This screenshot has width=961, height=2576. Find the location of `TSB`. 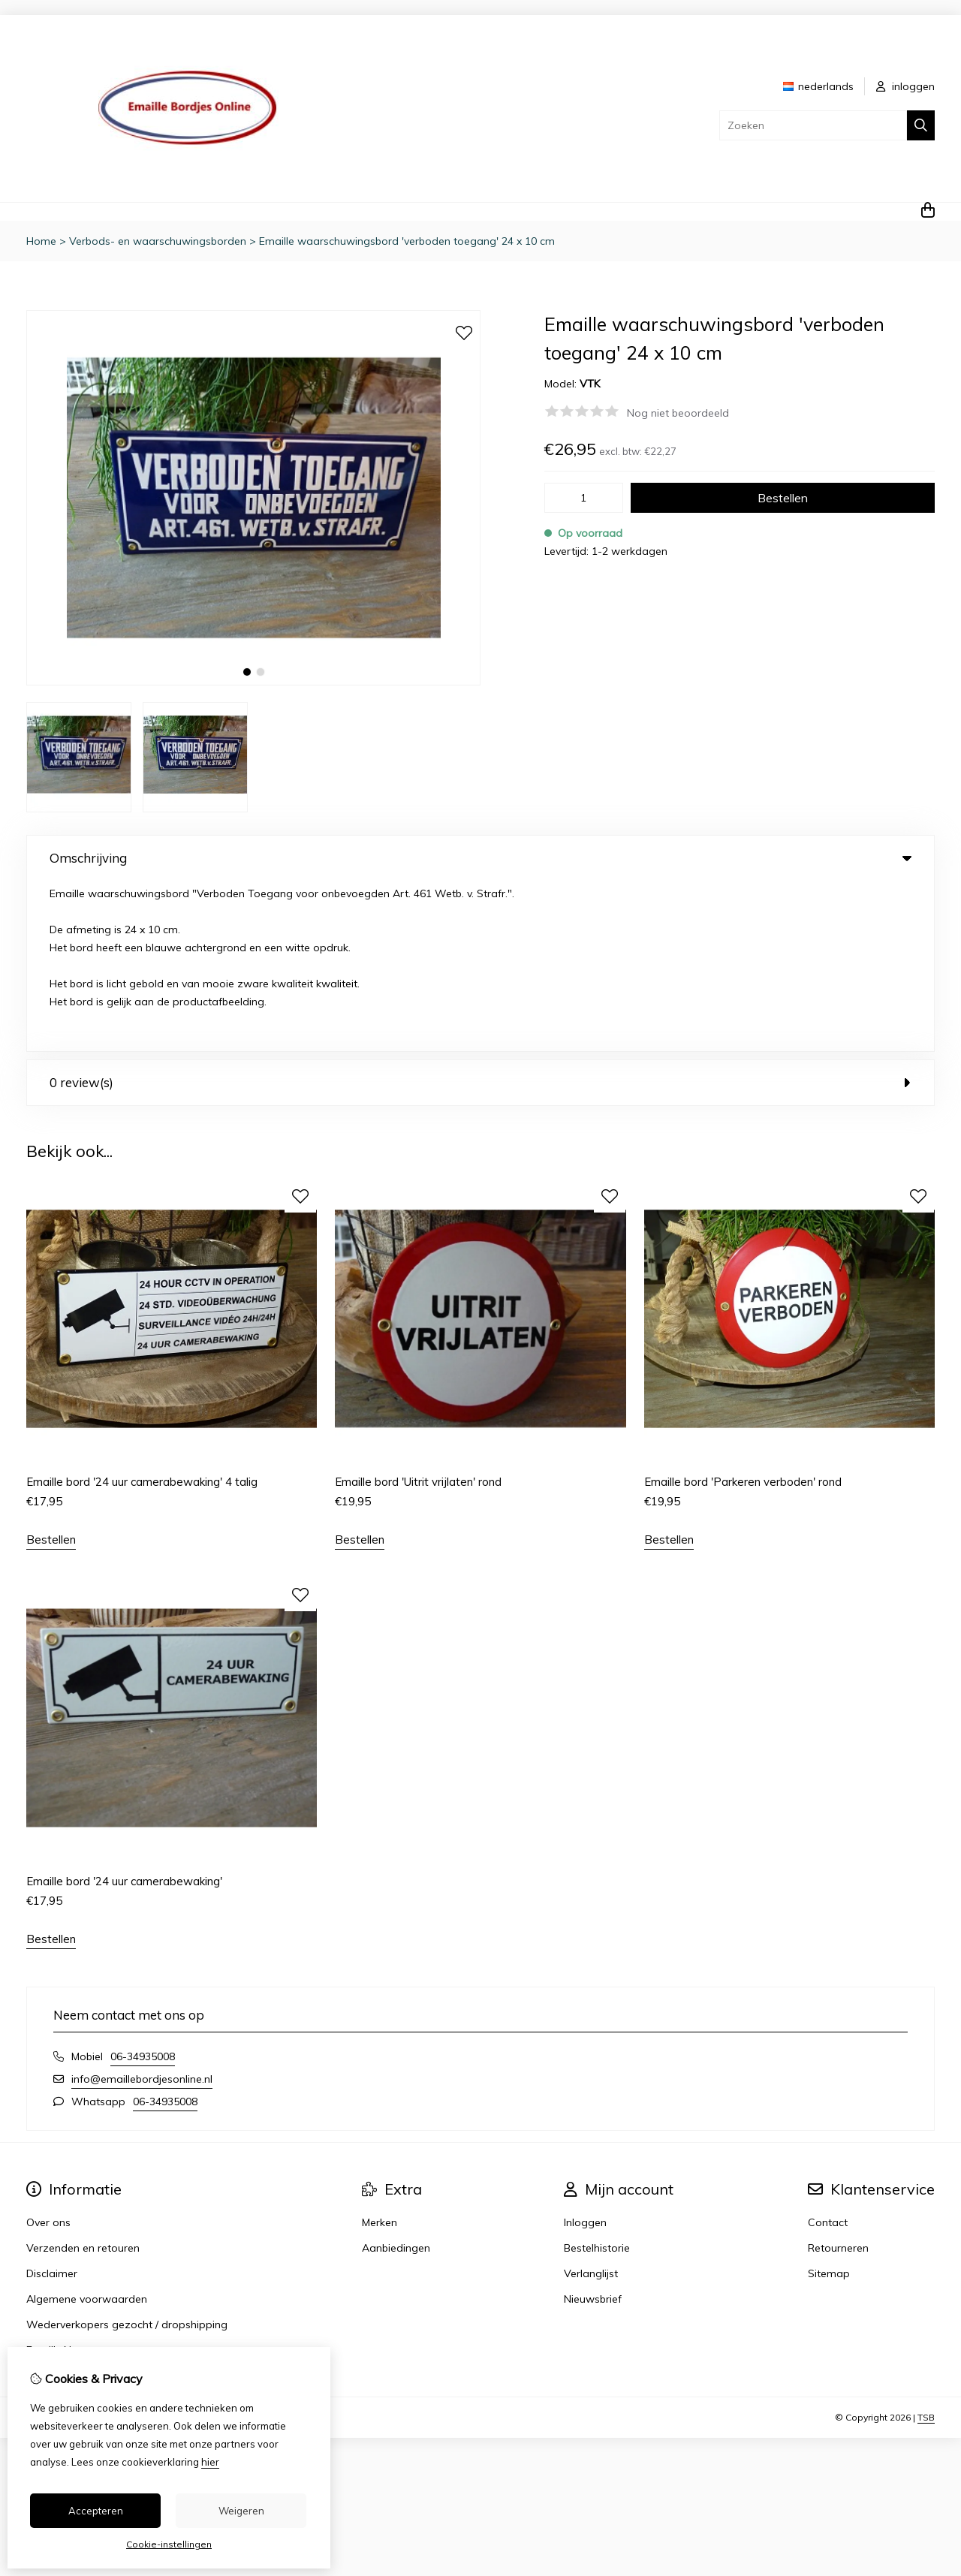

TSB is located at coordinates (926, 2246).